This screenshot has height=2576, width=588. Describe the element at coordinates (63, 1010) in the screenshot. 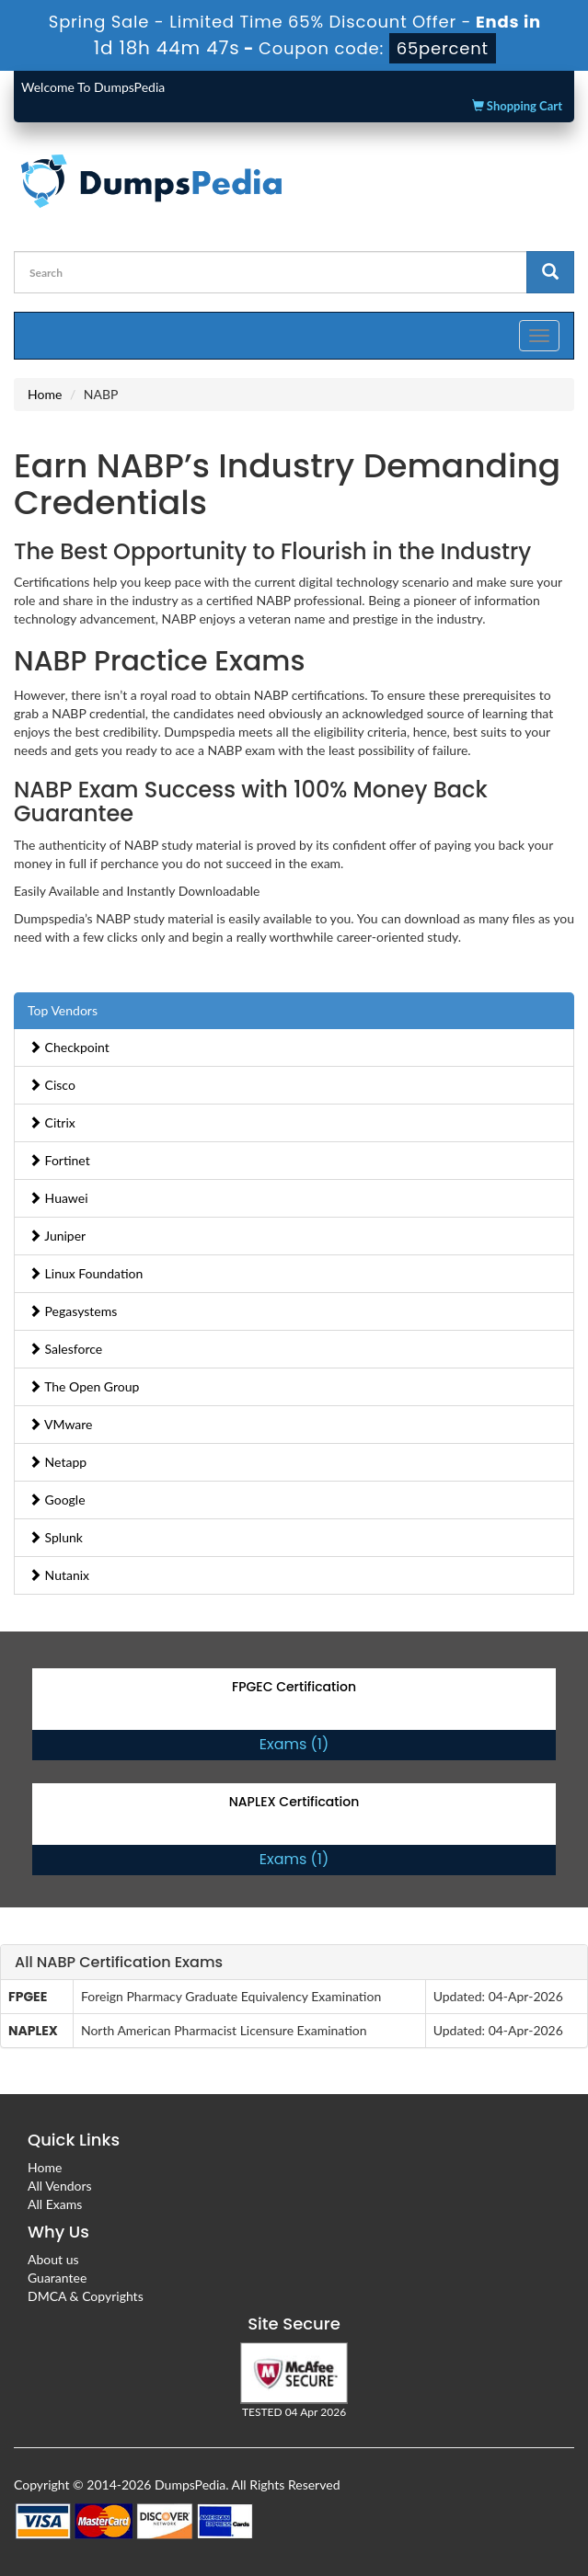

I see `Top Vendors` at that location.